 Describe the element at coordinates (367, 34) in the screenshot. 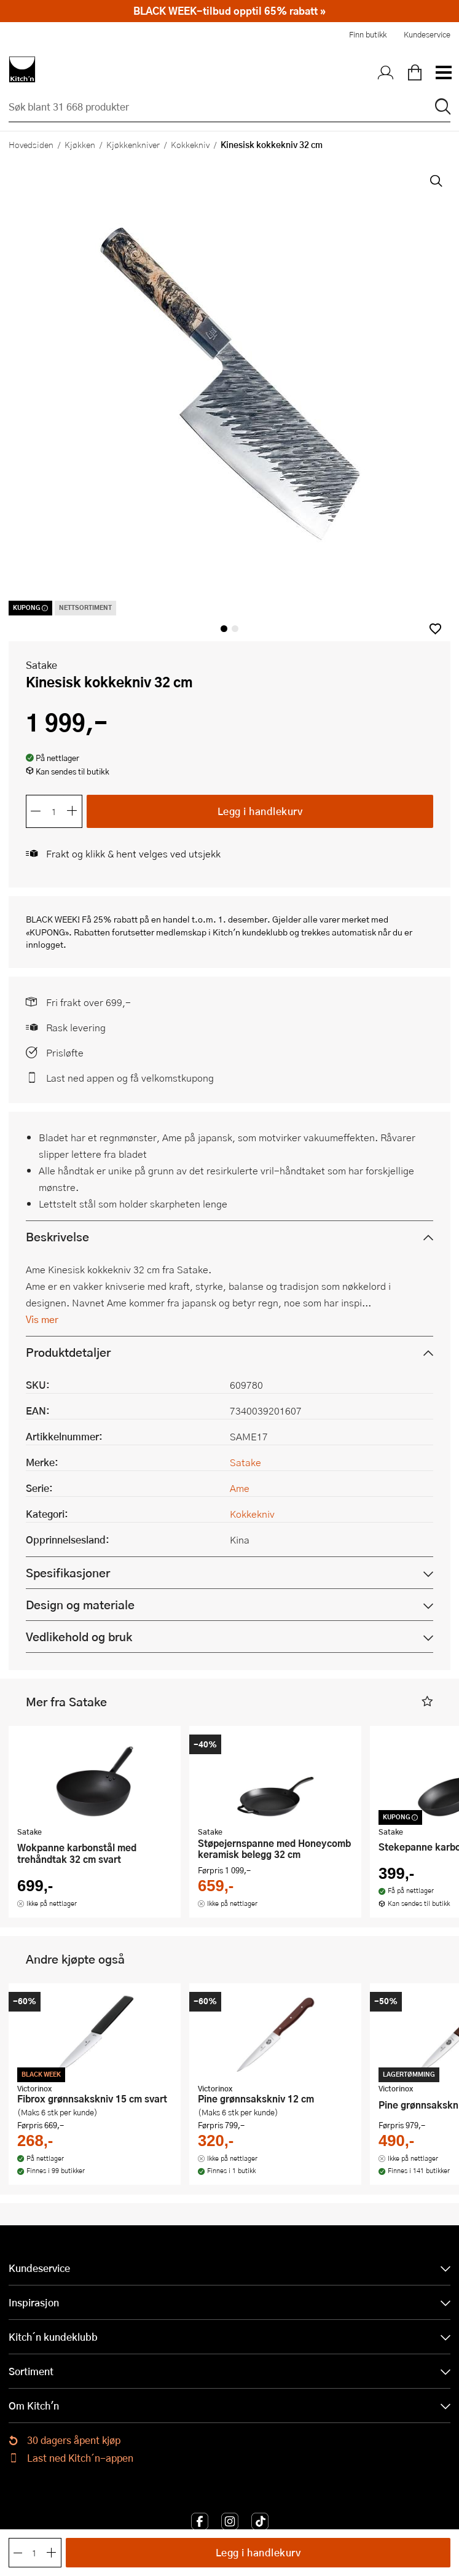

I see `Finn butikk` at that location.